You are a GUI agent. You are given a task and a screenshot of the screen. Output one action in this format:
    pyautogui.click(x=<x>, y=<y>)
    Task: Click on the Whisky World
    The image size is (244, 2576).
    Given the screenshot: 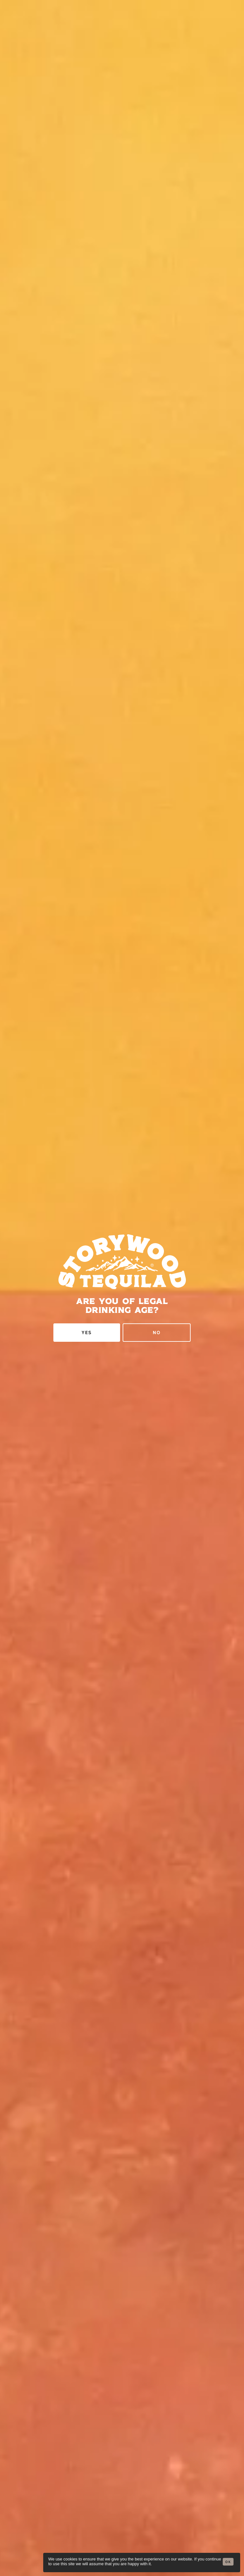 What is the action you would take?
    pyautogui.click(x=122, y=1109)
    